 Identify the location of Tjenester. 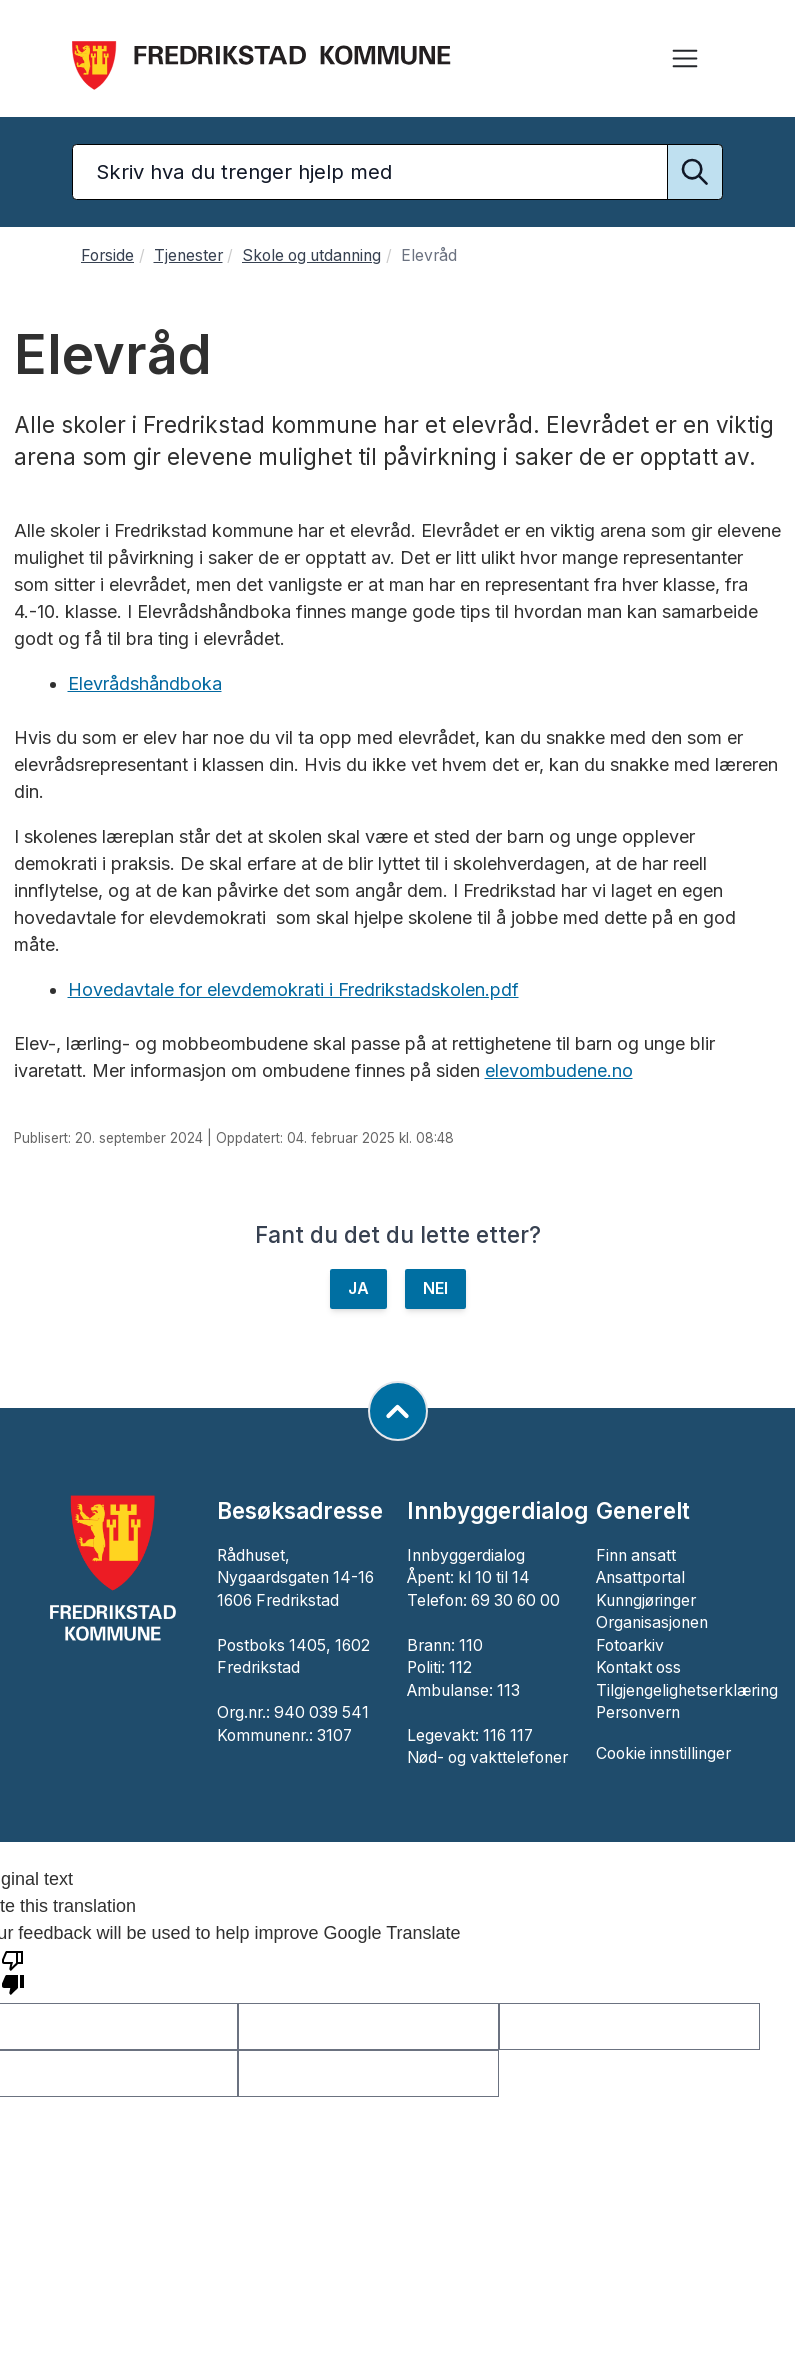
(188, 255).